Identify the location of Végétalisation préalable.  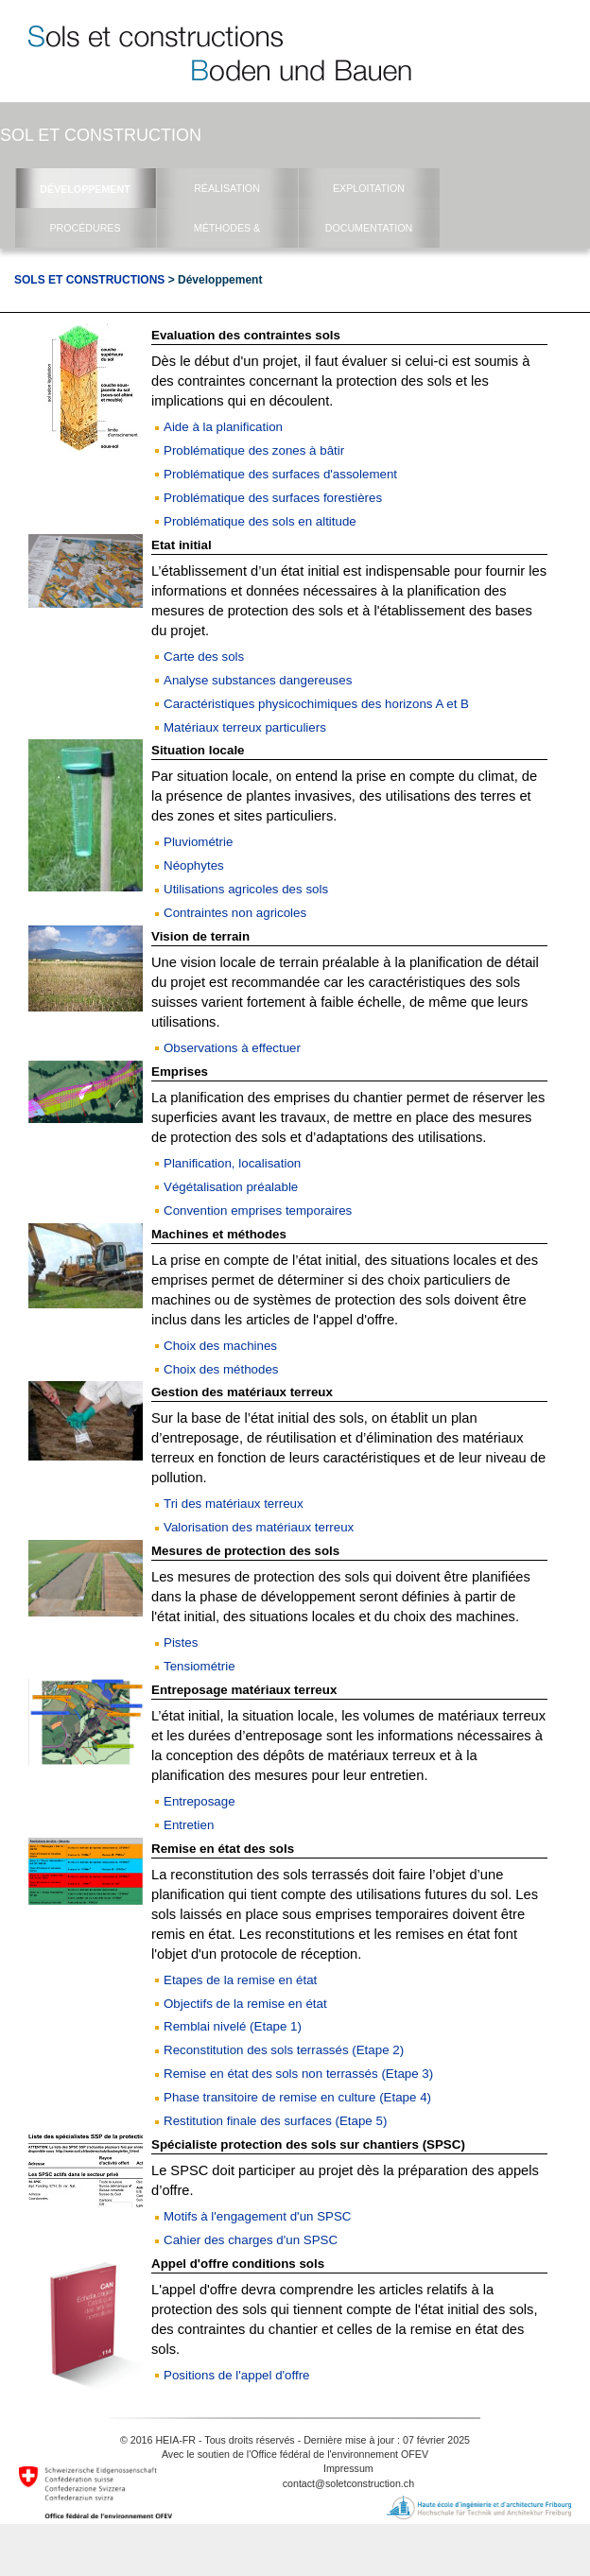
(231, 1187).